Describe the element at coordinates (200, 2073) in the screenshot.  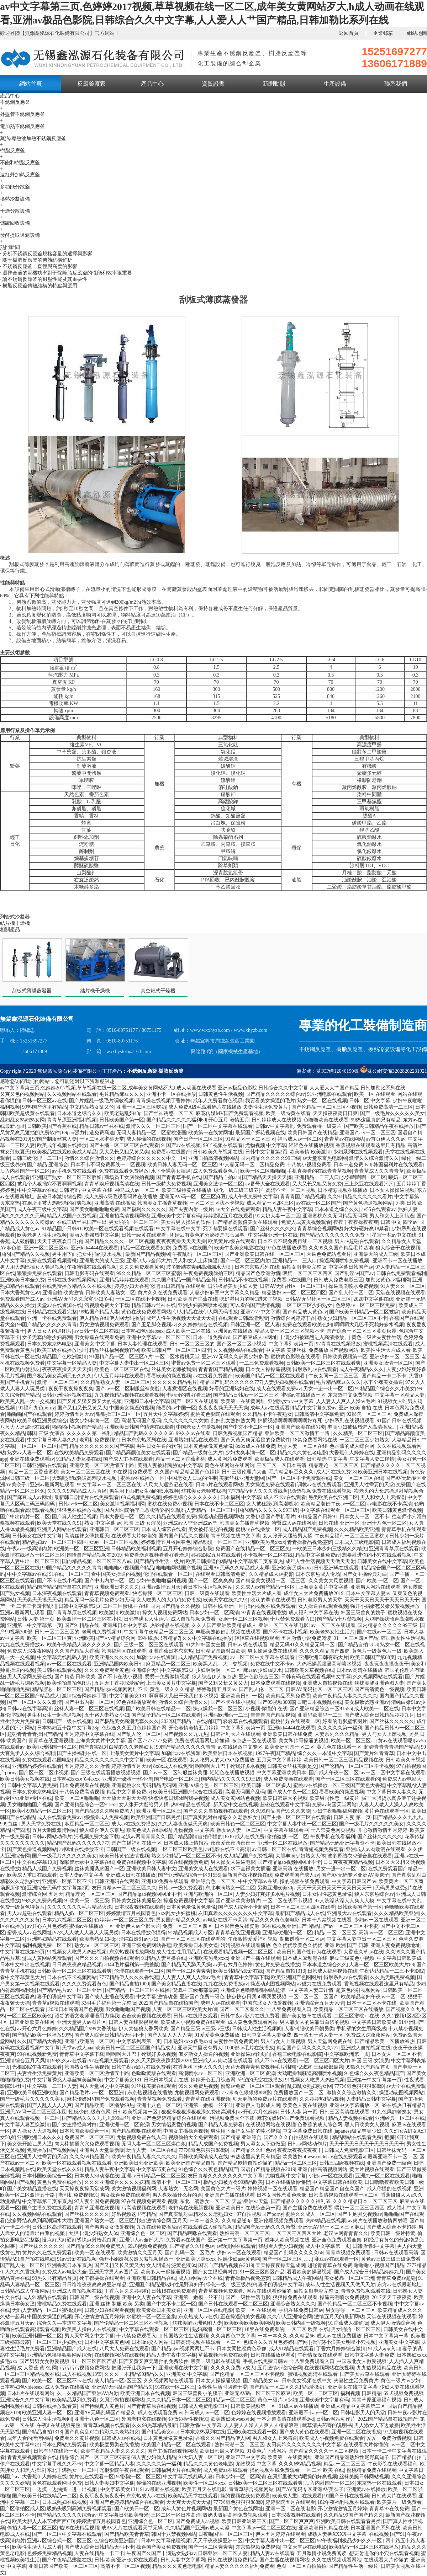
I see `高潮喷水av一区二区` at that location.